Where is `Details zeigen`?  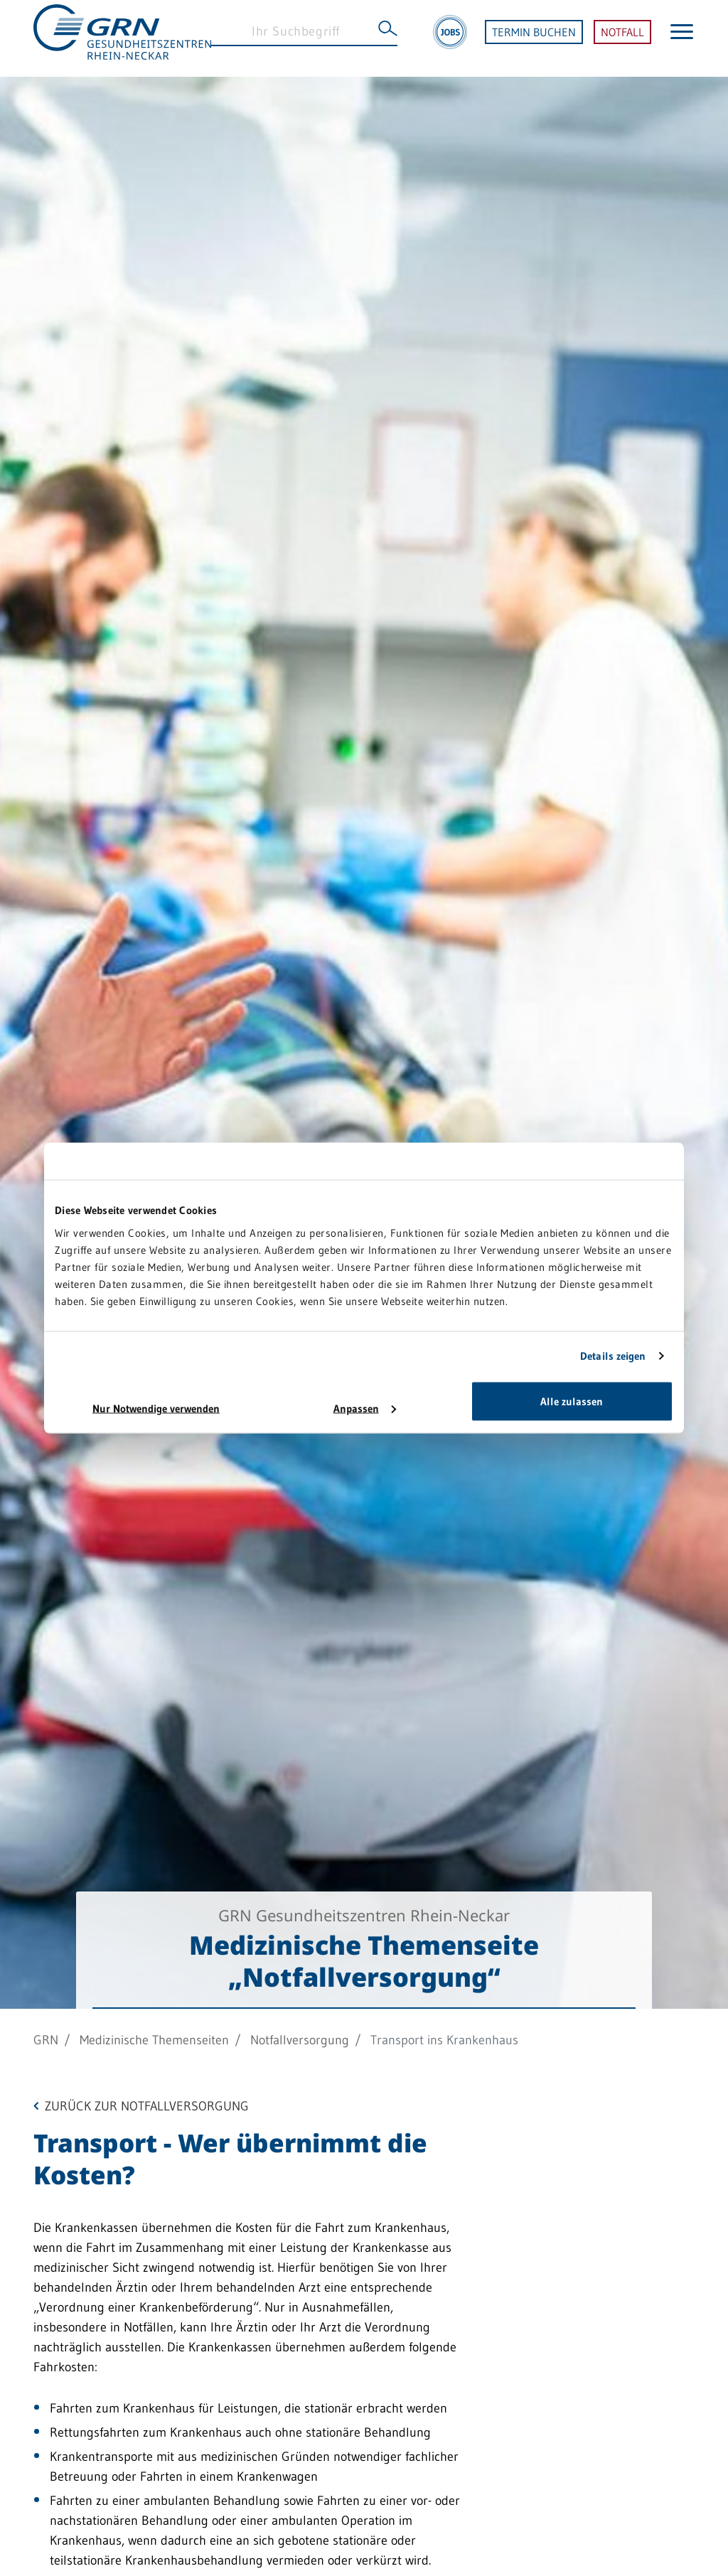
Details zeigen is located at coordinates (613, 1356).